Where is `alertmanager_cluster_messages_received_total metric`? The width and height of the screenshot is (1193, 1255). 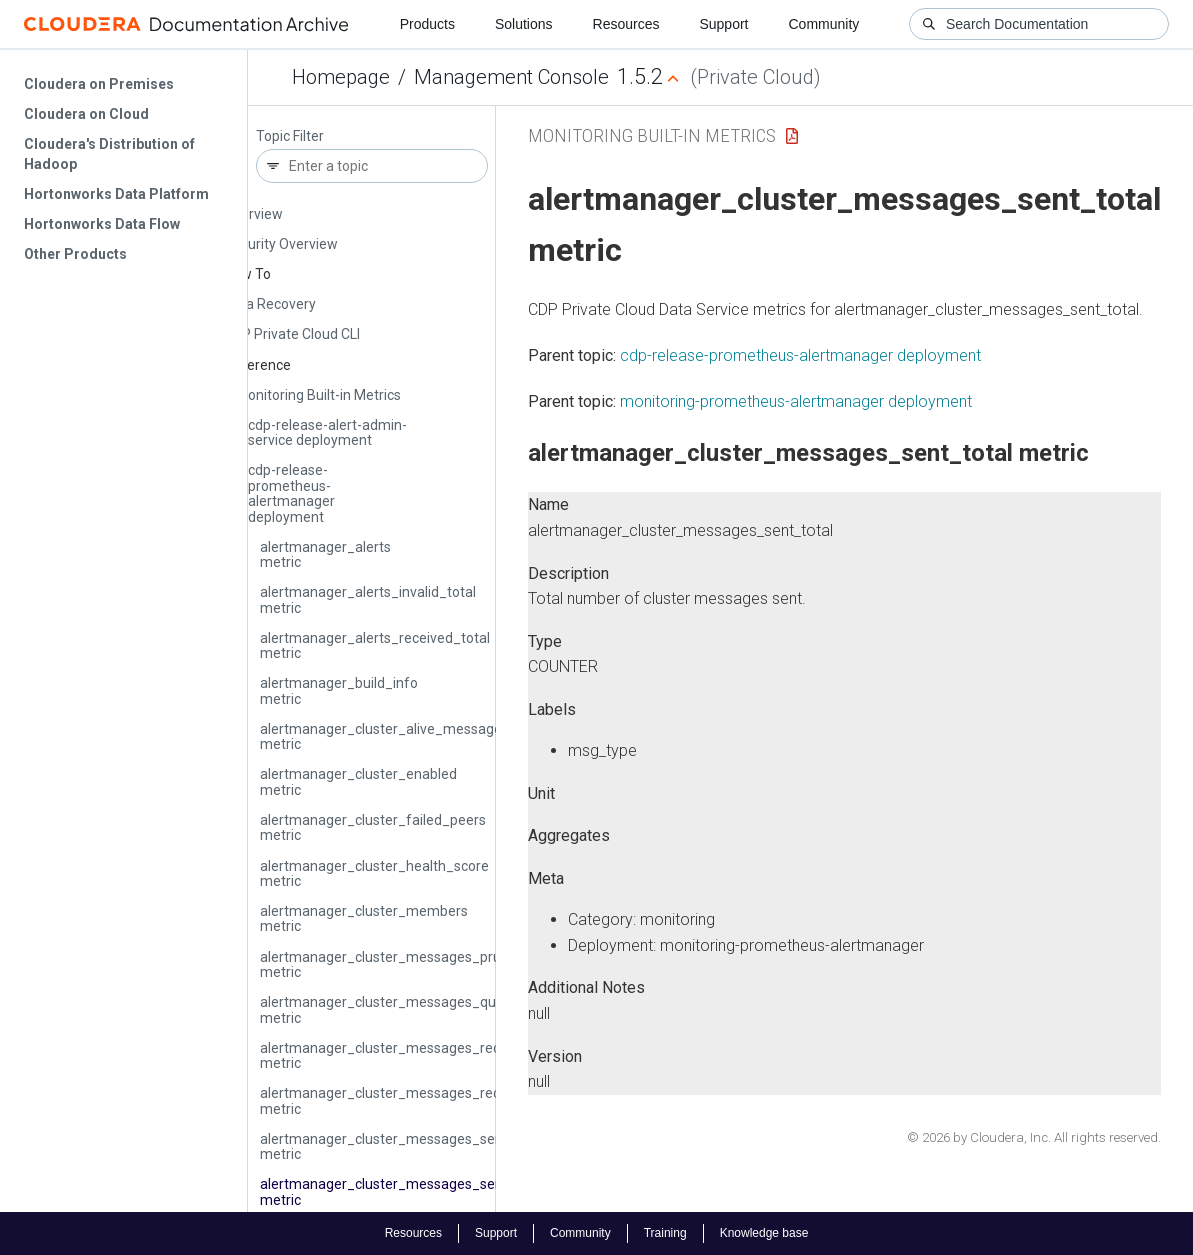
alertmanager_cluster_messages_received_total metric is located at coordinates (415, 1100).